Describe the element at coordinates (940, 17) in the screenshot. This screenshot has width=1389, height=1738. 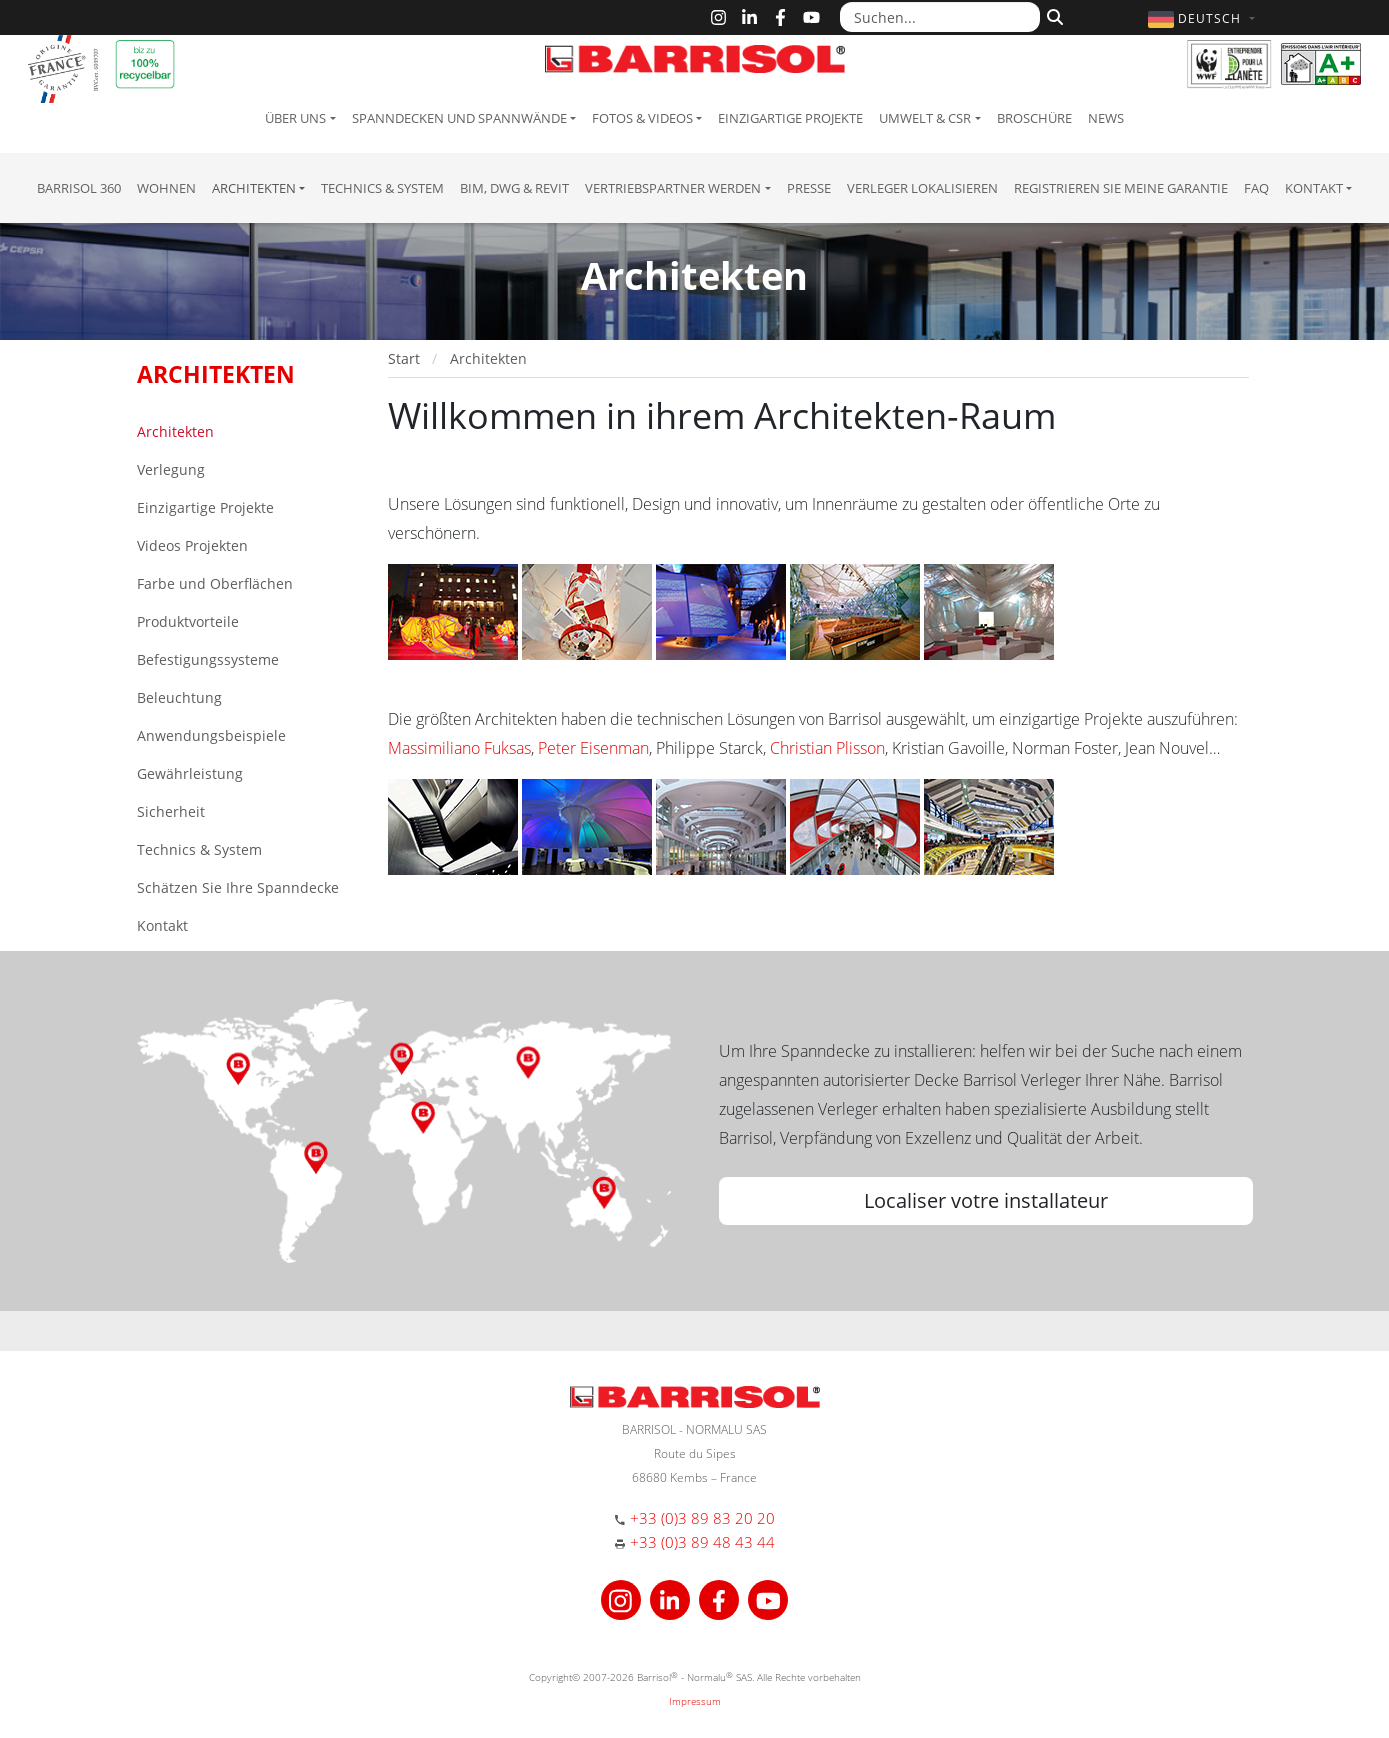
I see `[Suchen...]` at that location.